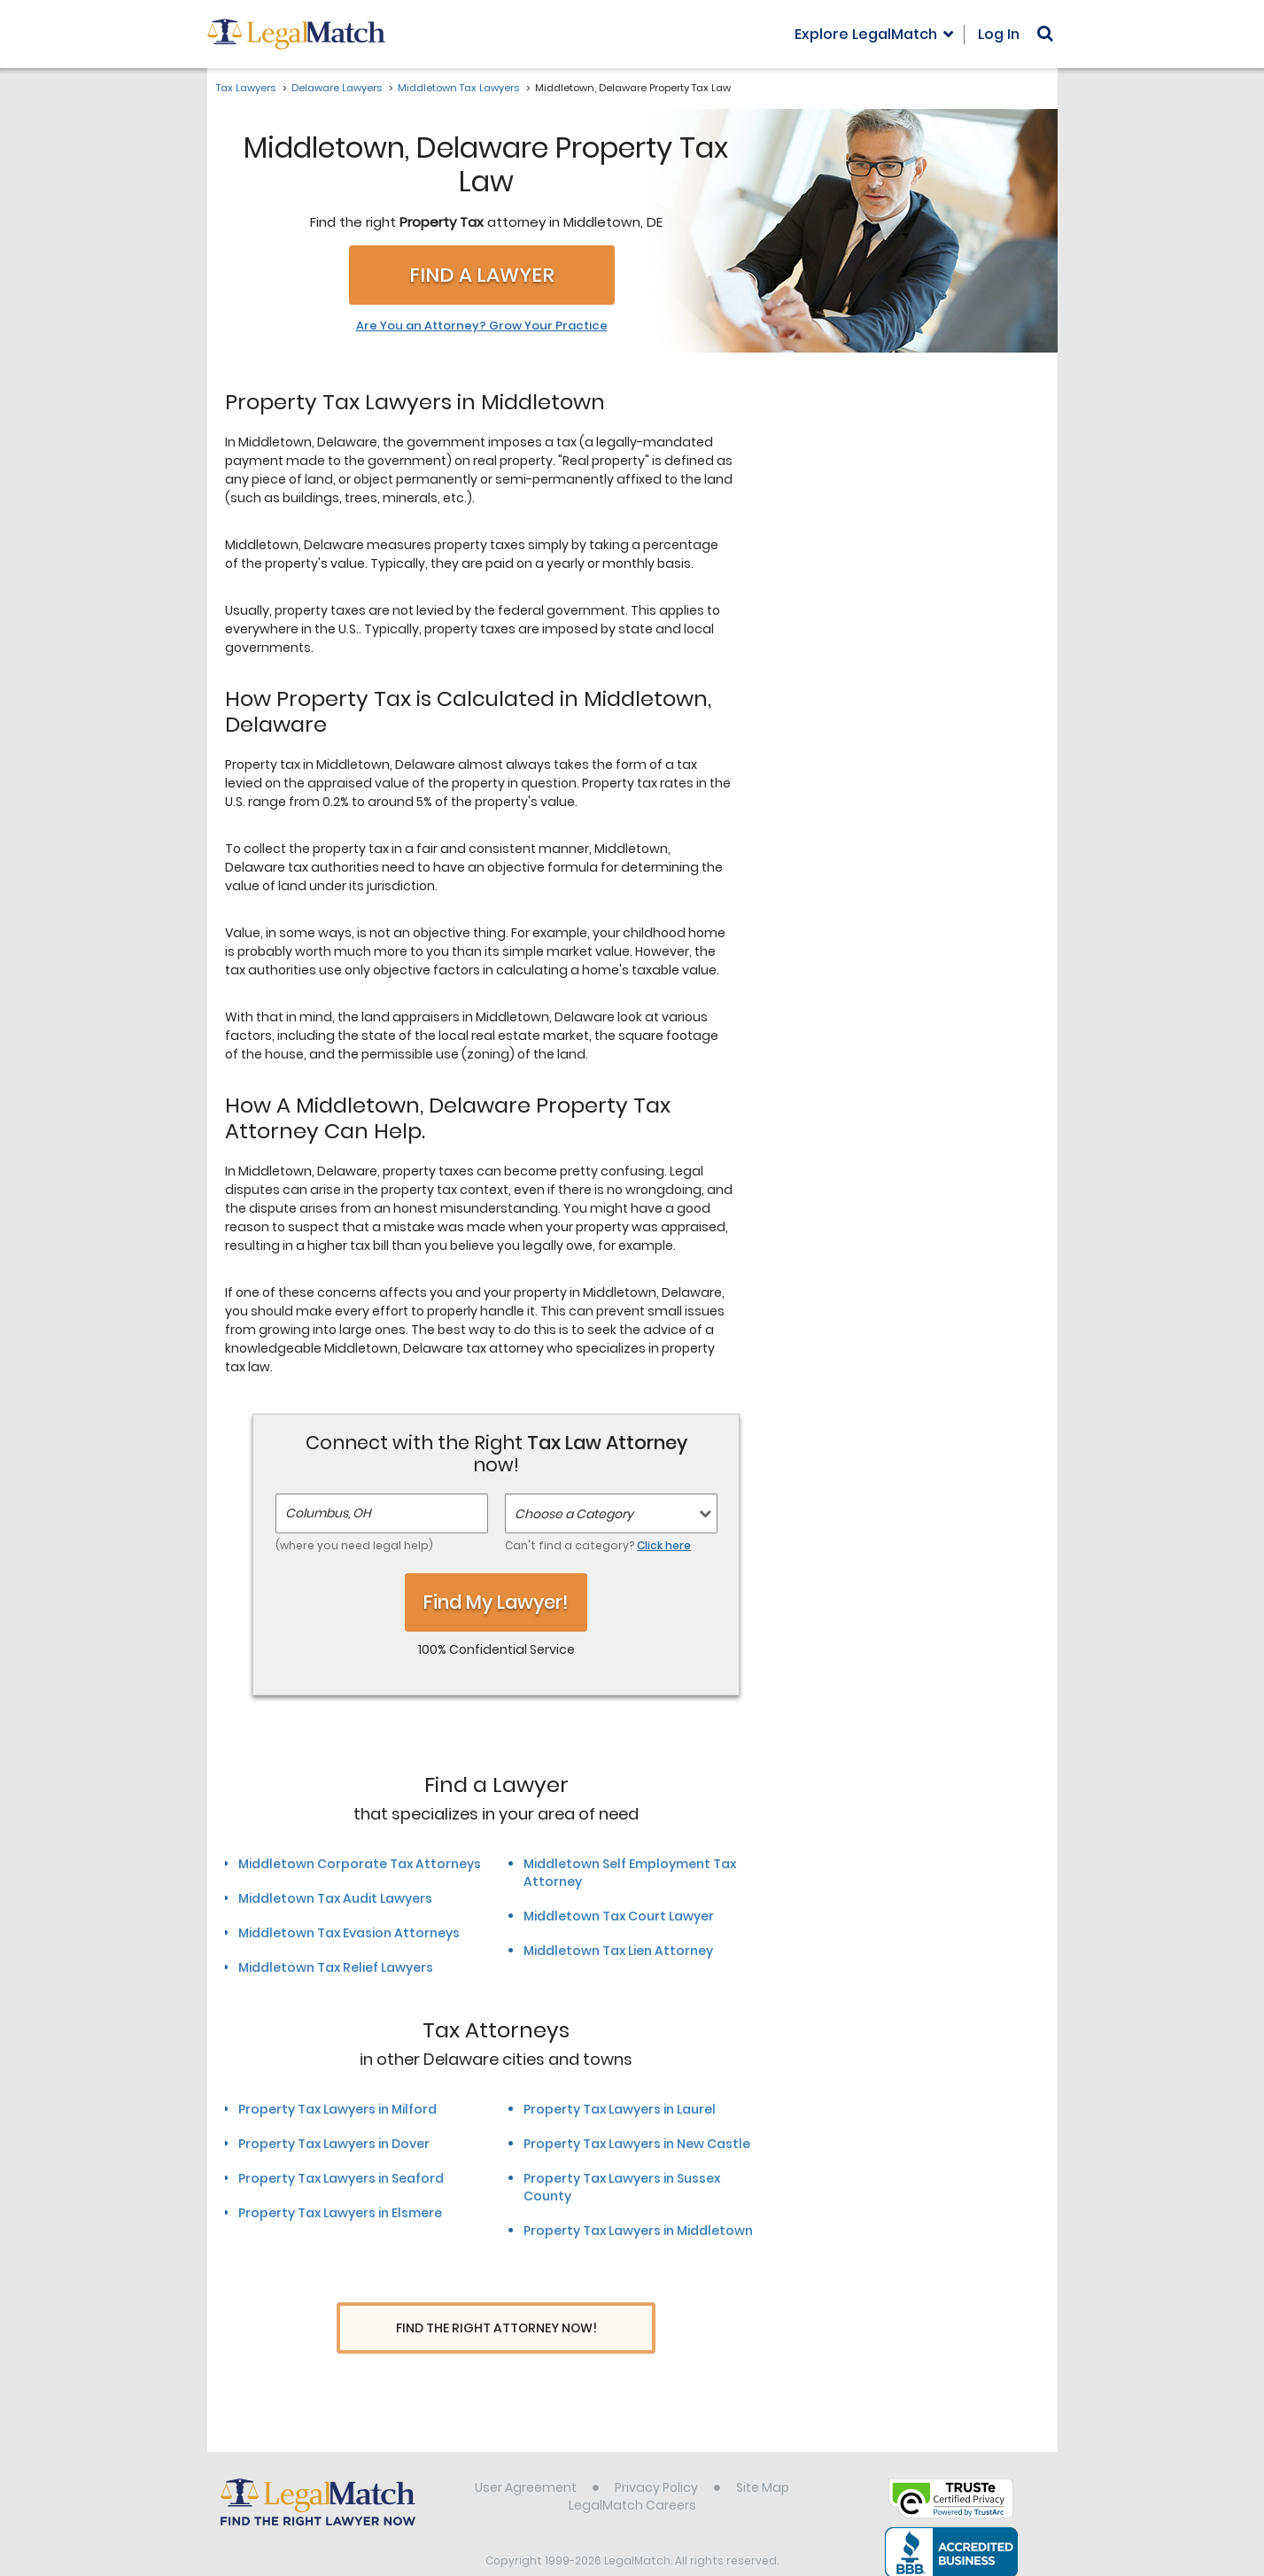 Image resolution: width=1264 pixels, height=2576 pixels. I want to click on Are You an Attorney? Grow Your Practice, so click(482, 326).